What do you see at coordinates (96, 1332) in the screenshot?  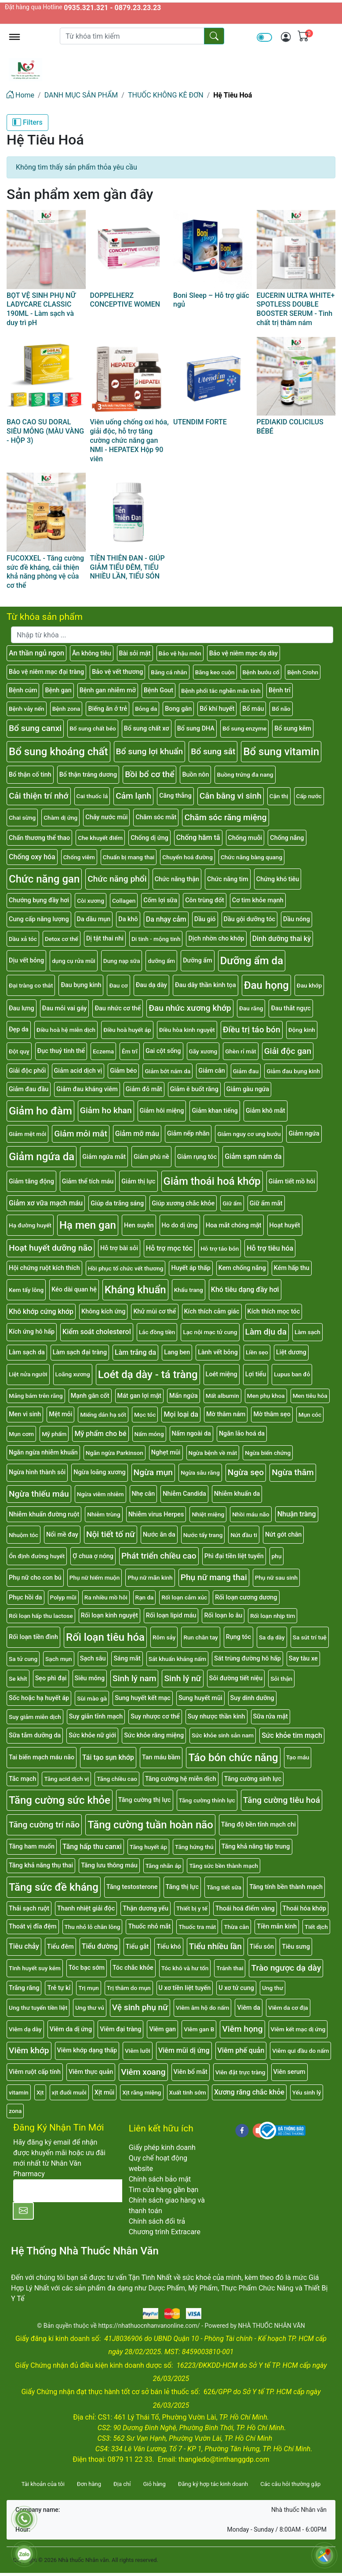 I see `Kiểm soát cholesterol` at bounding box center [96, 1332].